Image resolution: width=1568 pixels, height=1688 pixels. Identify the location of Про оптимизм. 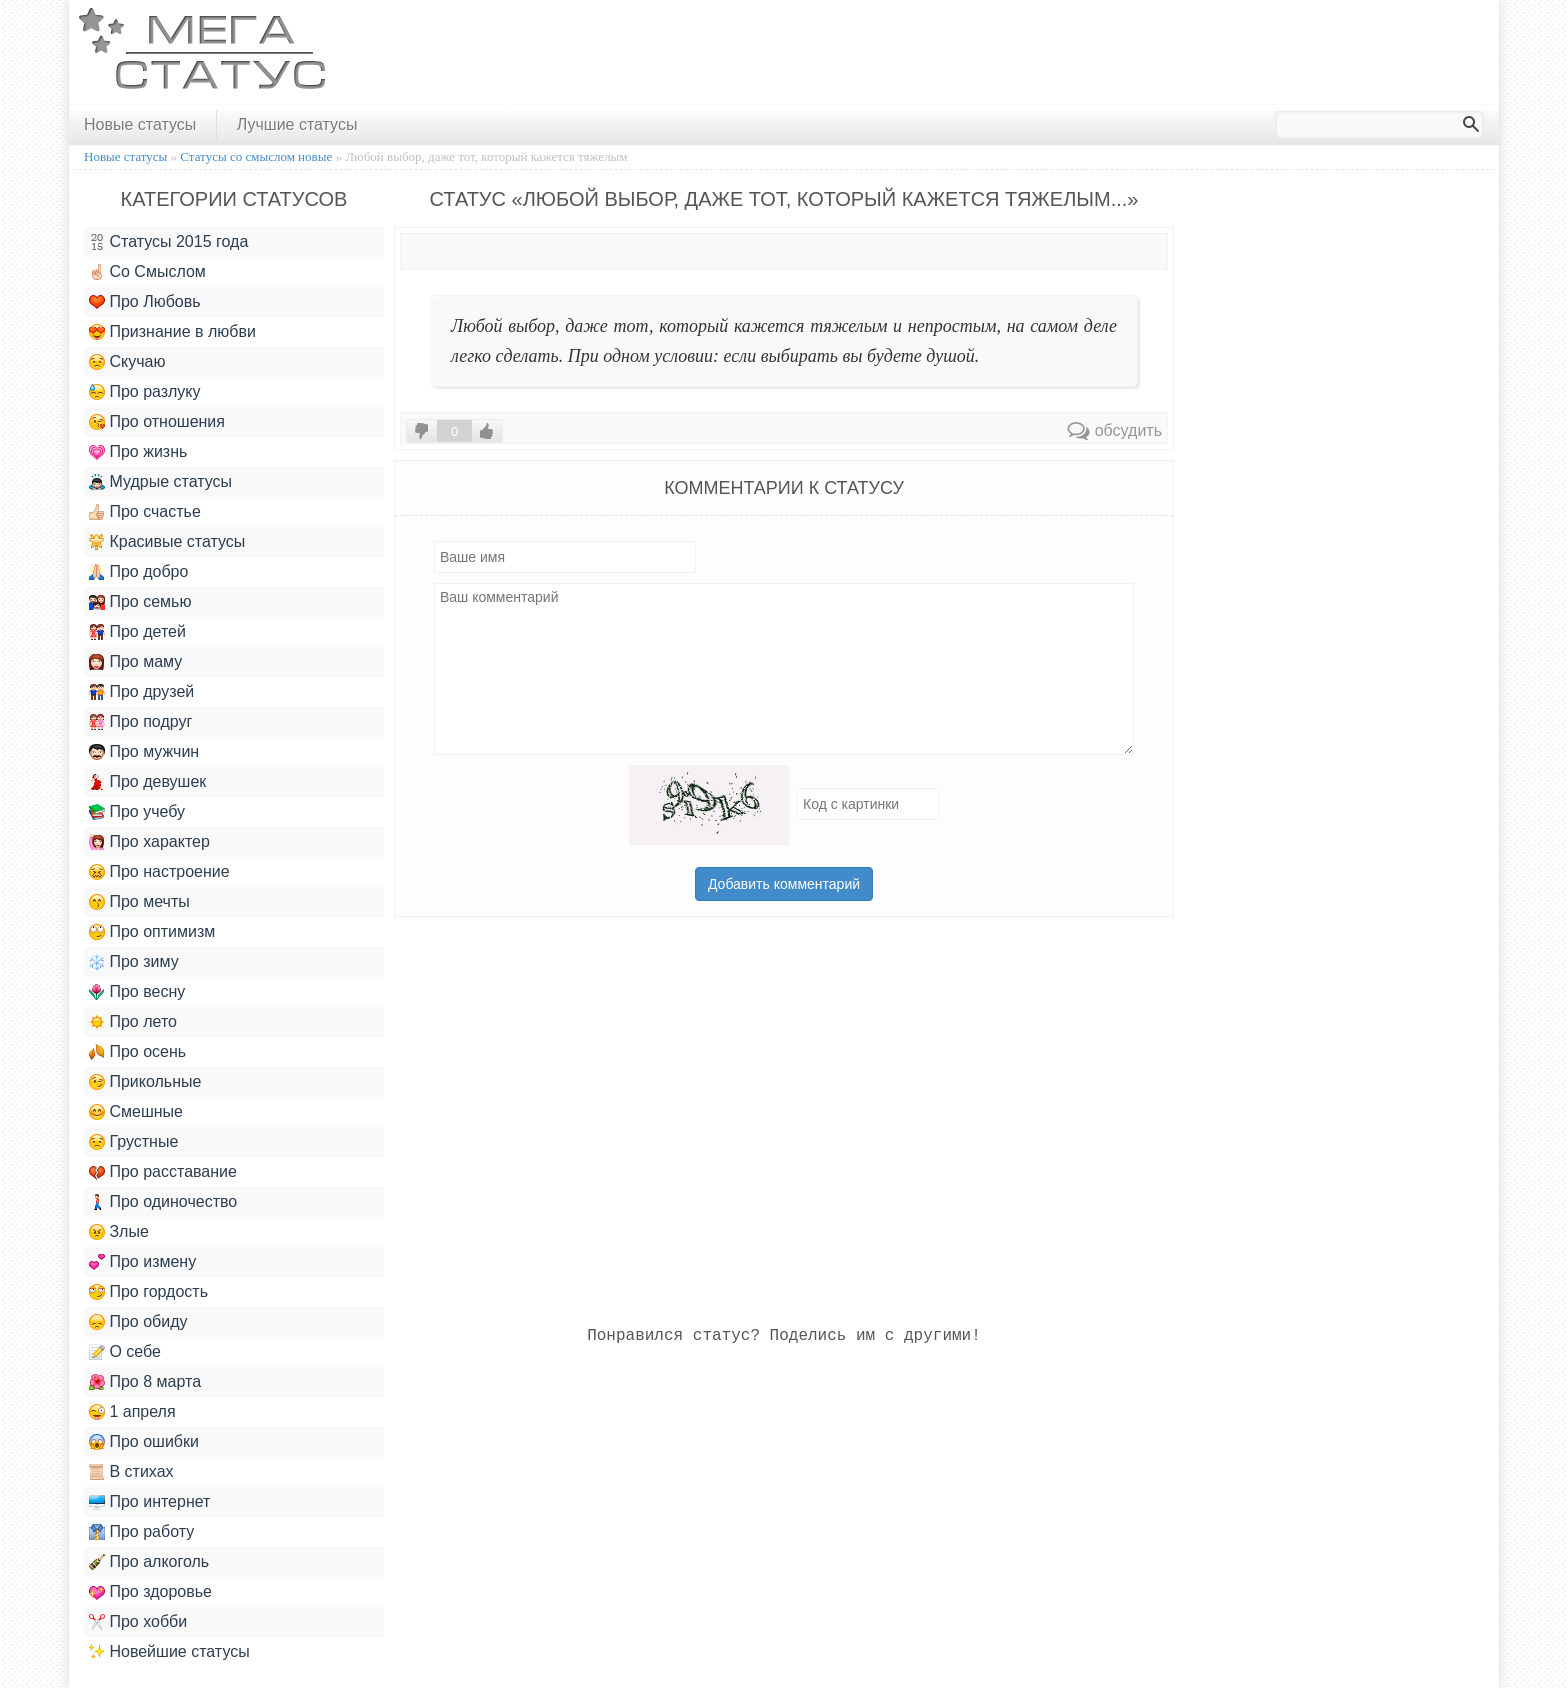
(152, 932).